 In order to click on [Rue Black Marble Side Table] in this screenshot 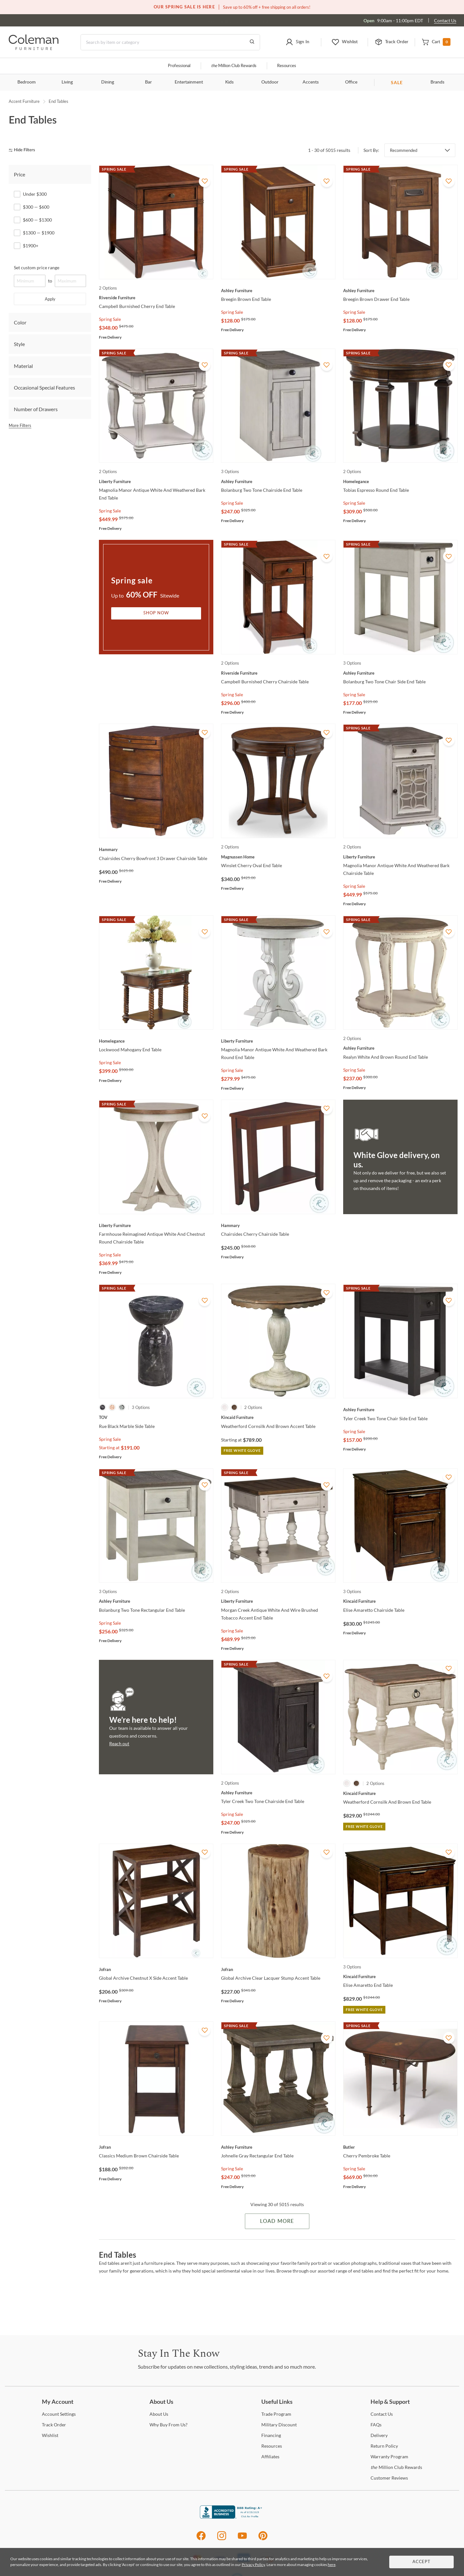, I will do `click(156, 1417)`.